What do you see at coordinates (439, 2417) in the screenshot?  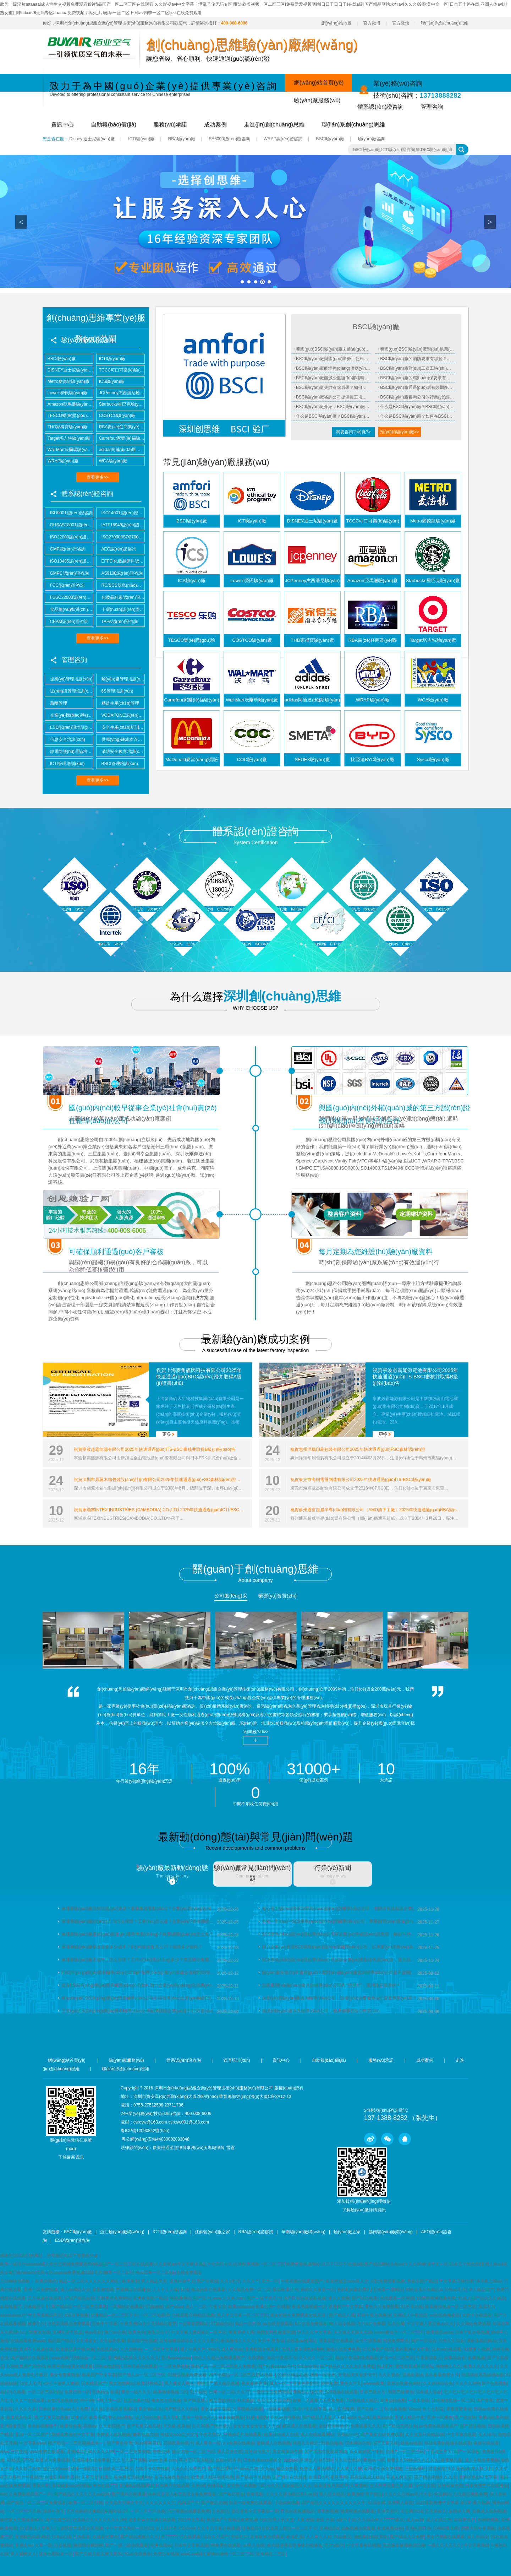 I see `亚洲一区播放` at bounding box center [439, 2417].